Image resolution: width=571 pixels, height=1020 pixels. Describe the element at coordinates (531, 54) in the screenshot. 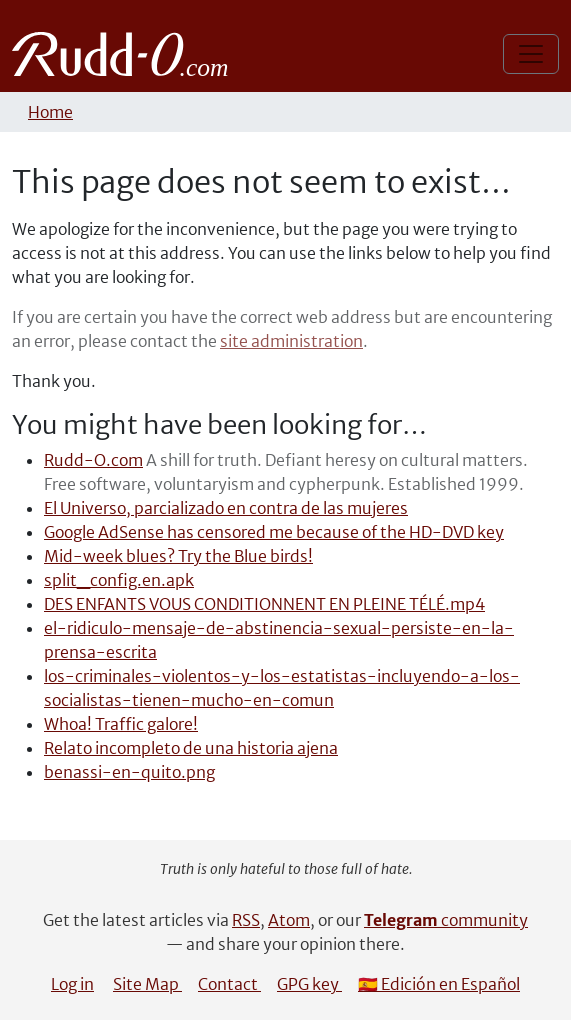

I see `[Toggle navigation]` at that location.